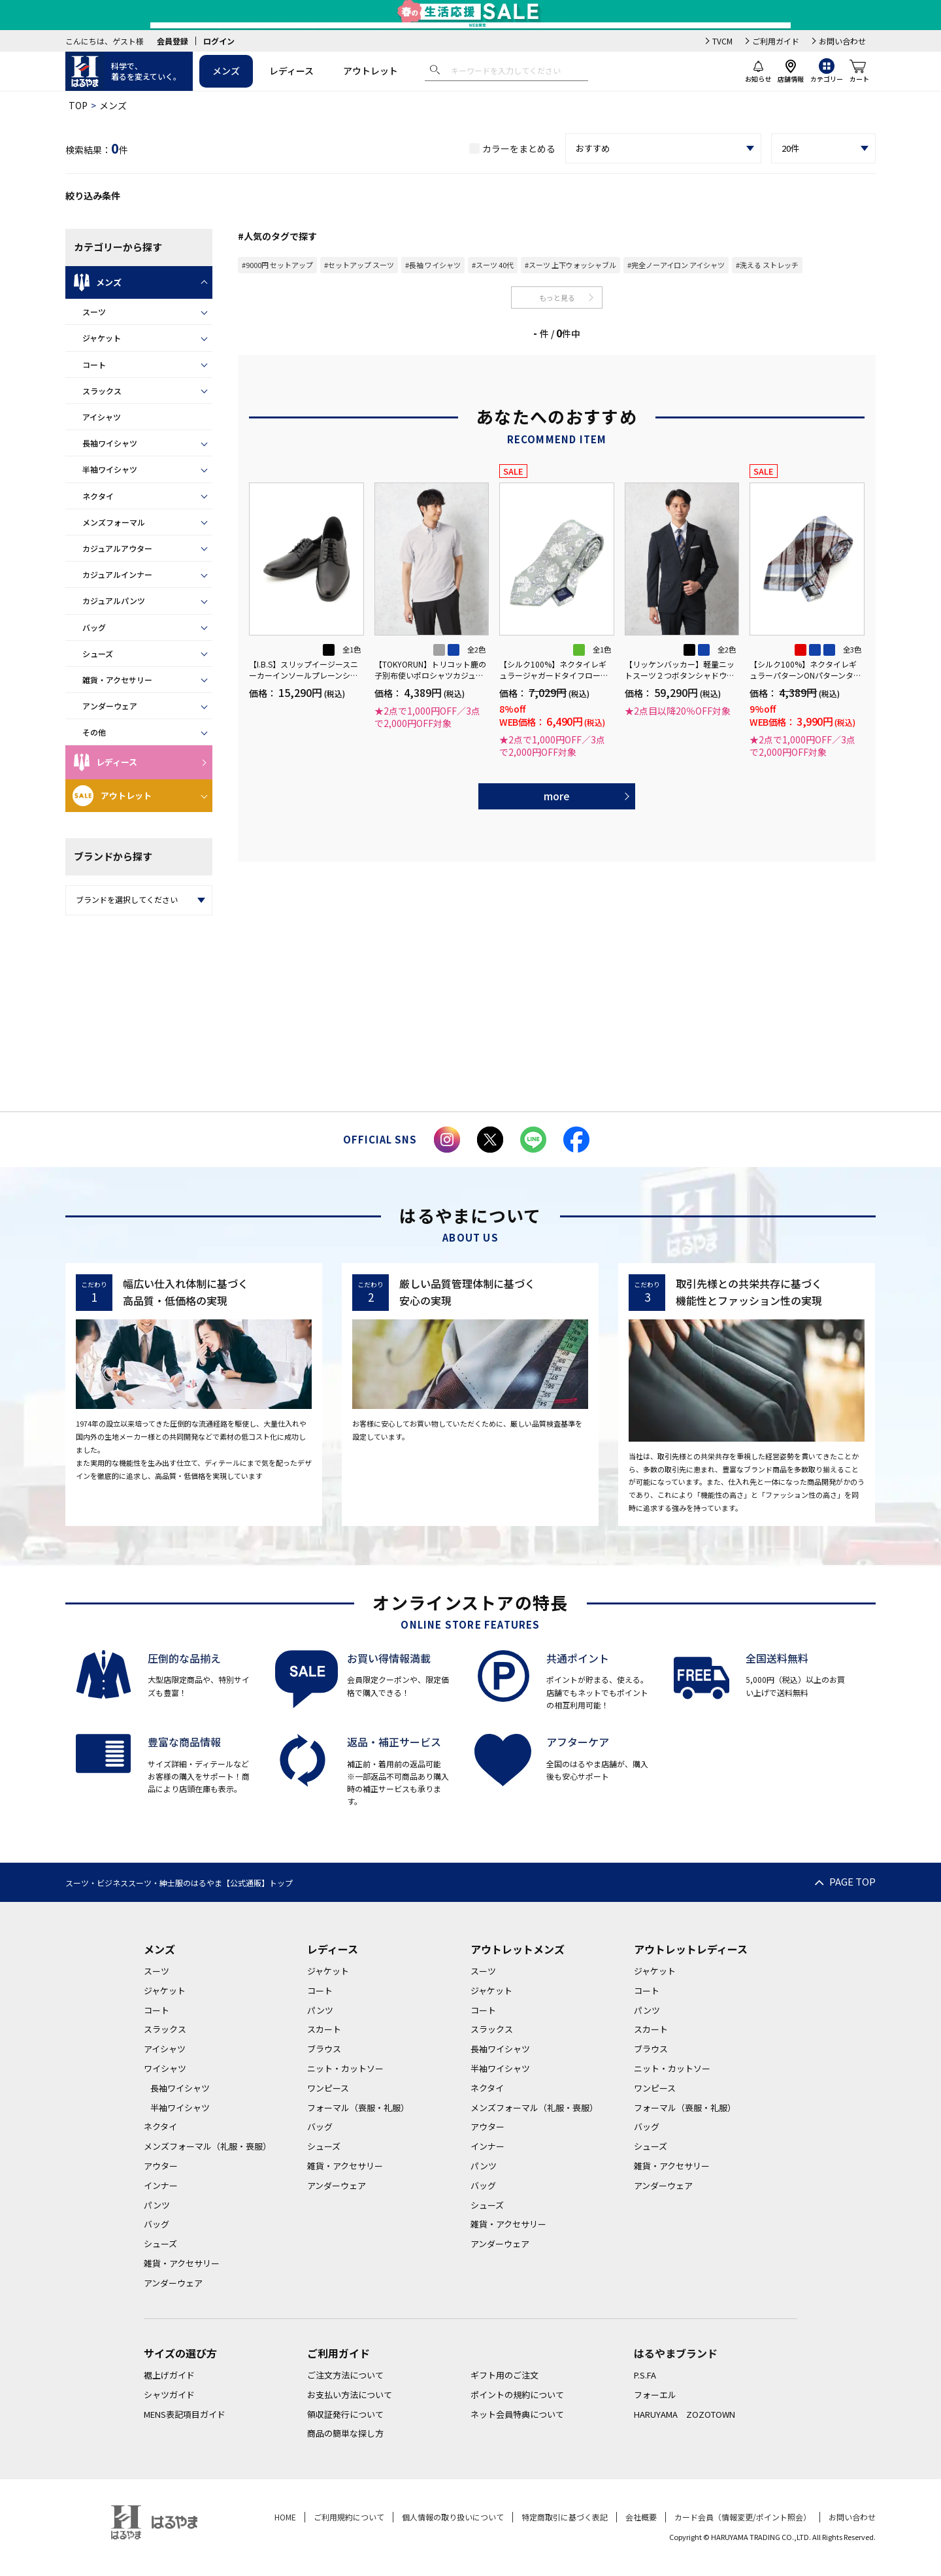  Describe the element at coordinates (219, 40) in the screenshot. I see `ログイン` at that location.